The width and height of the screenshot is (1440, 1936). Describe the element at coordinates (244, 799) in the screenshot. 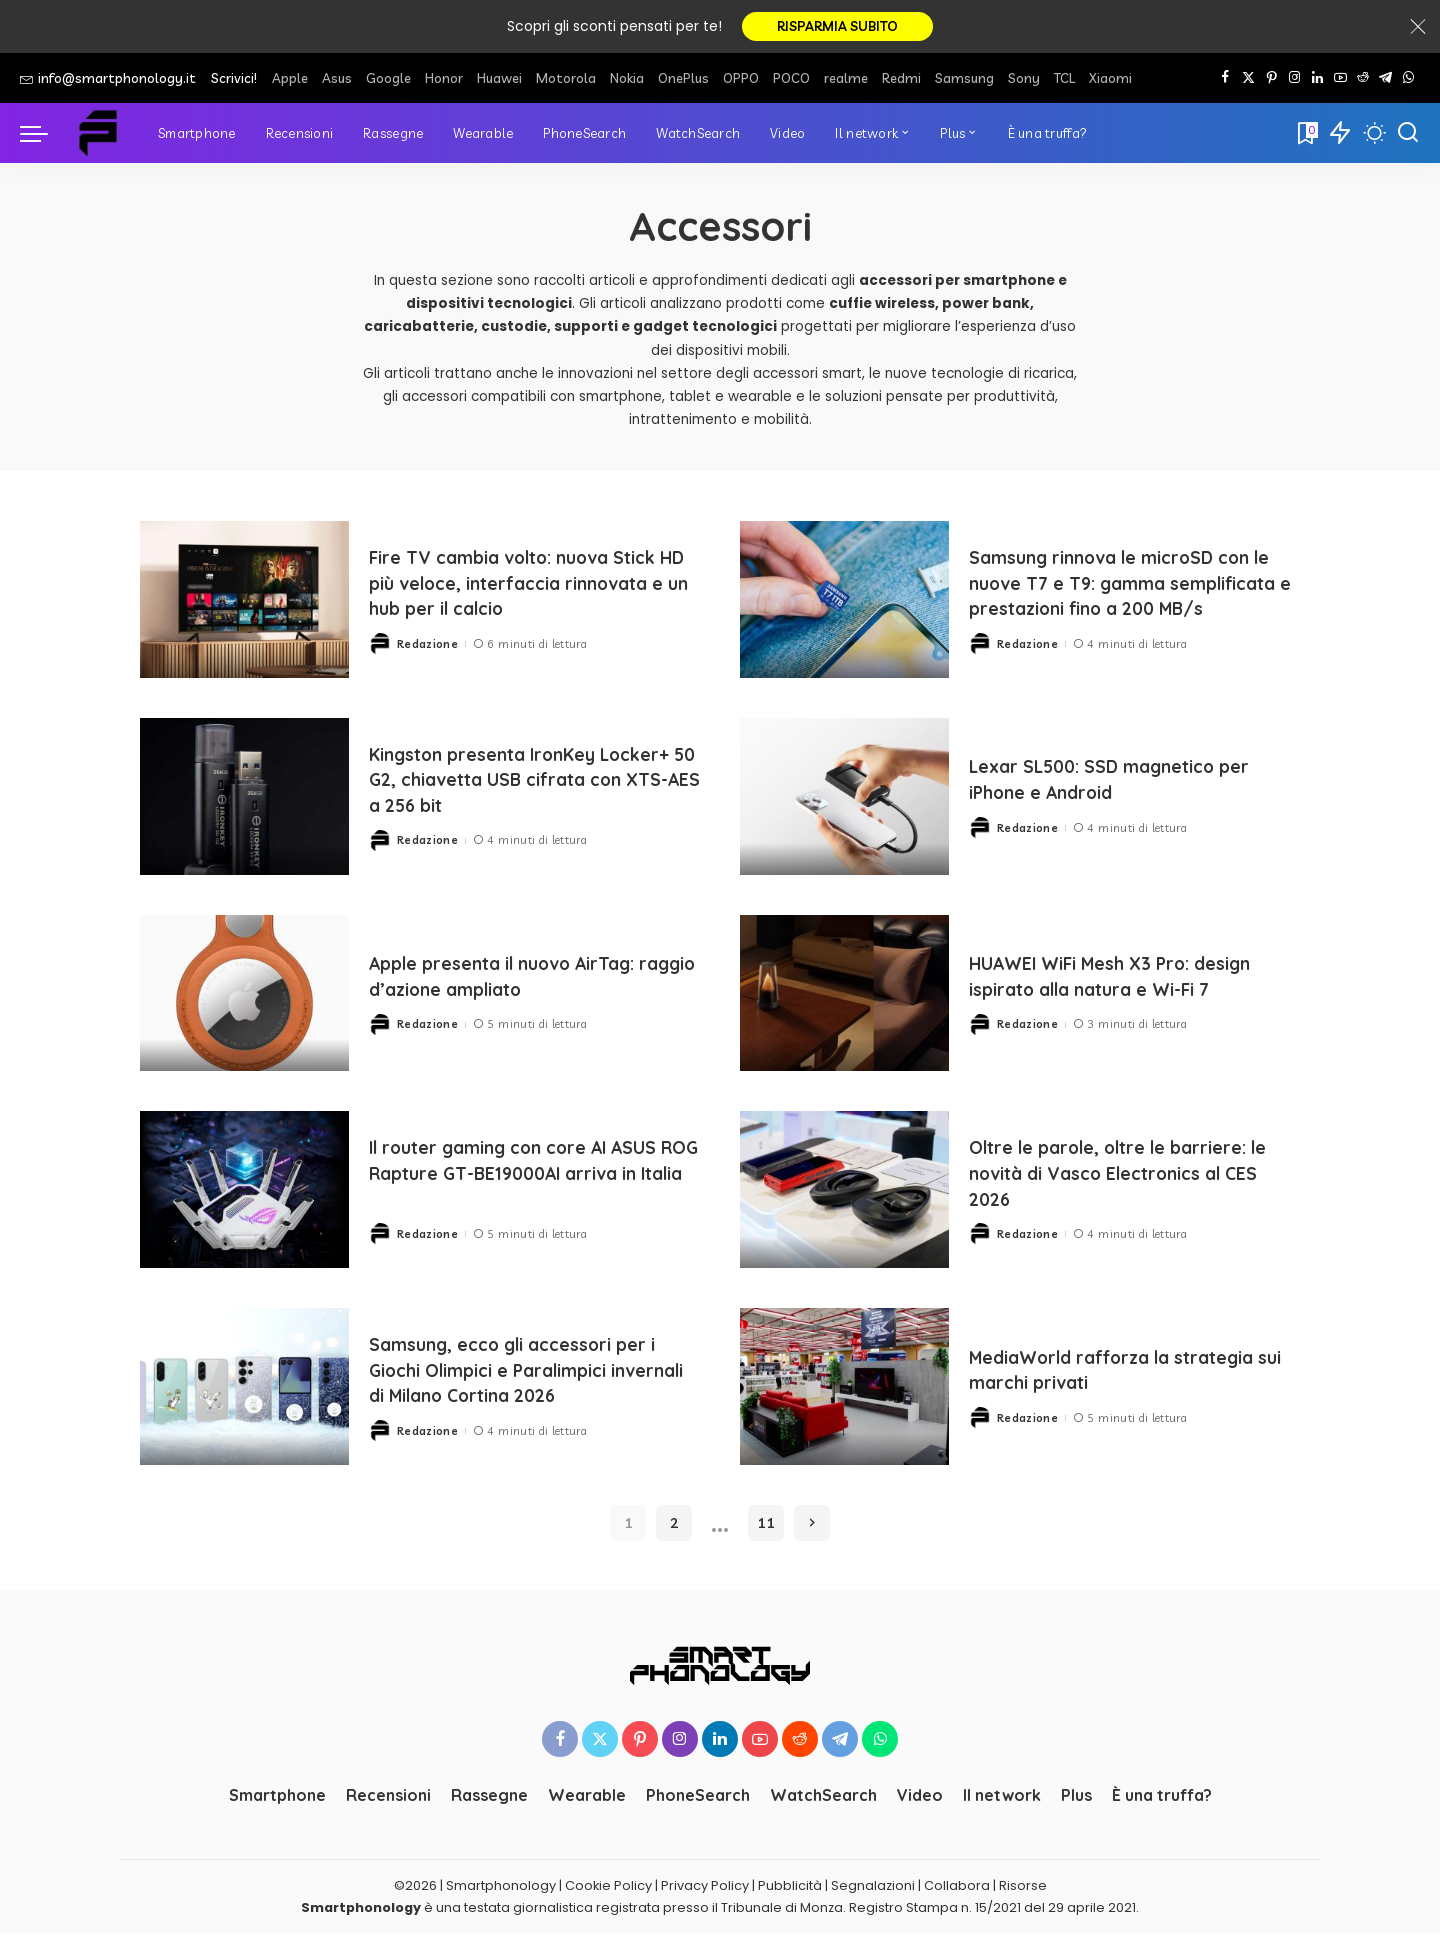

I see `[Kingston presenta IronKey Locker+ 50 G2, chiavetta USB cifrata con XTS-AES a 256 bit]` at that location.